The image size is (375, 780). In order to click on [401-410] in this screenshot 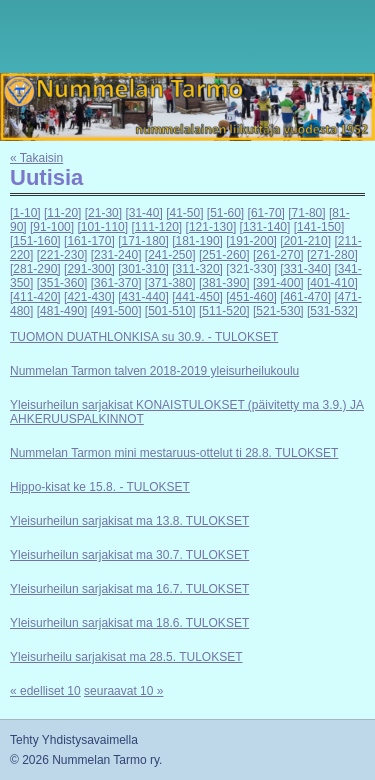, I will do `click(332, 283)`.